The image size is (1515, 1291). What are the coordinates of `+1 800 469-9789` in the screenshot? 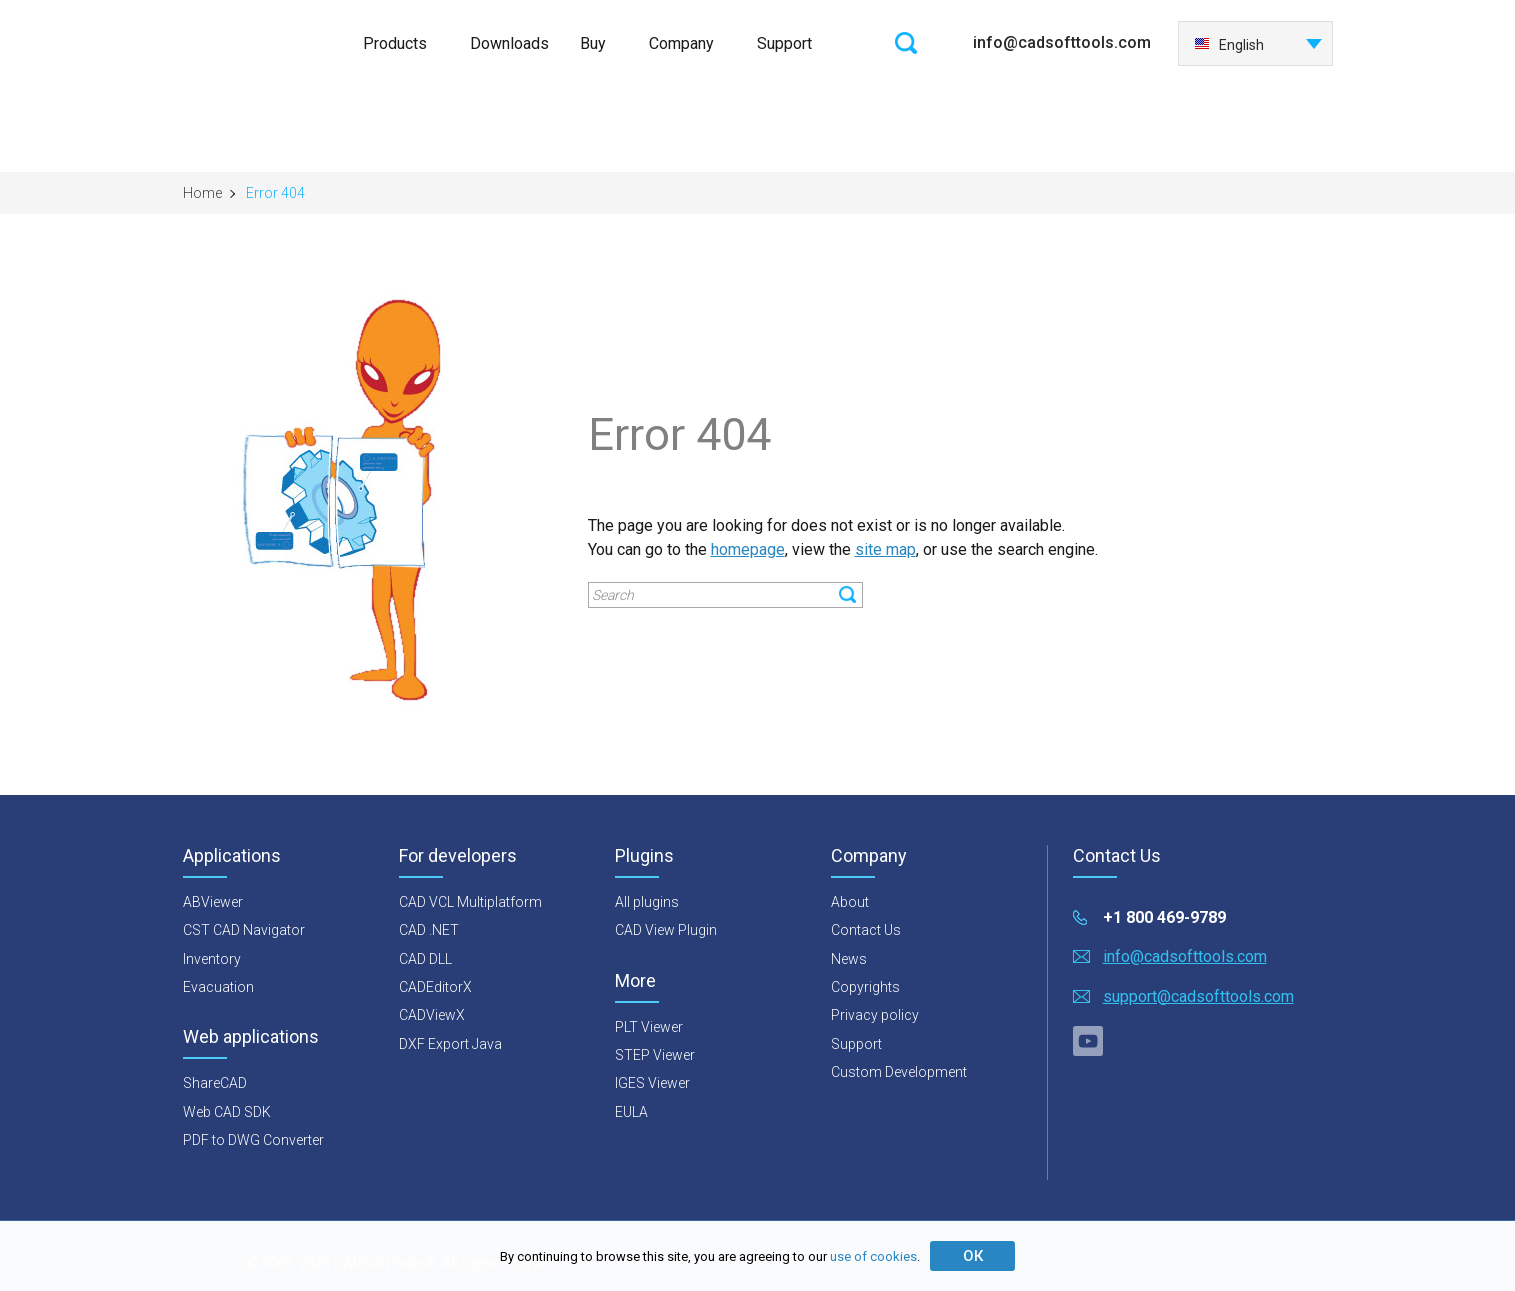 It's located at (1164, 917).